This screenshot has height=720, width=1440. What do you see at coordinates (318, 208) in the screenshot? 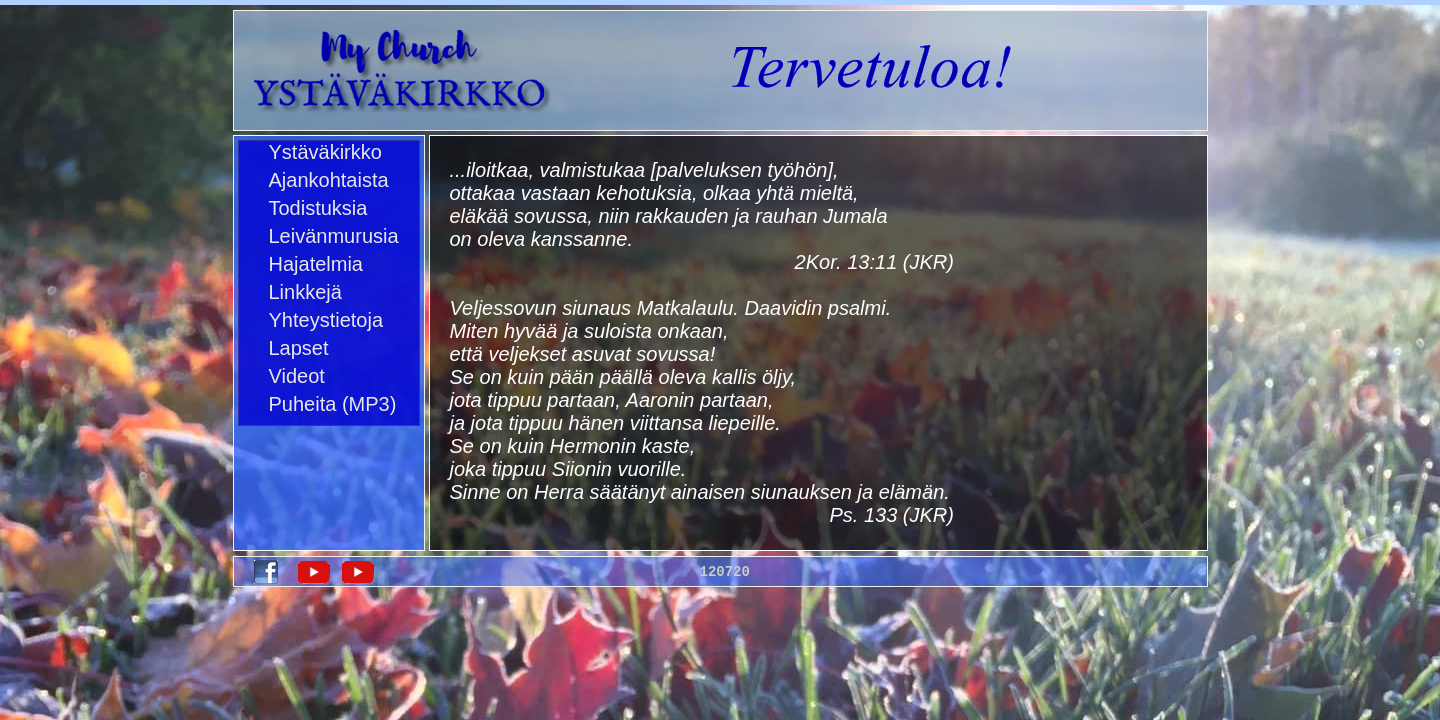
I see `Todistuksia` at bounding box center [318, 208].